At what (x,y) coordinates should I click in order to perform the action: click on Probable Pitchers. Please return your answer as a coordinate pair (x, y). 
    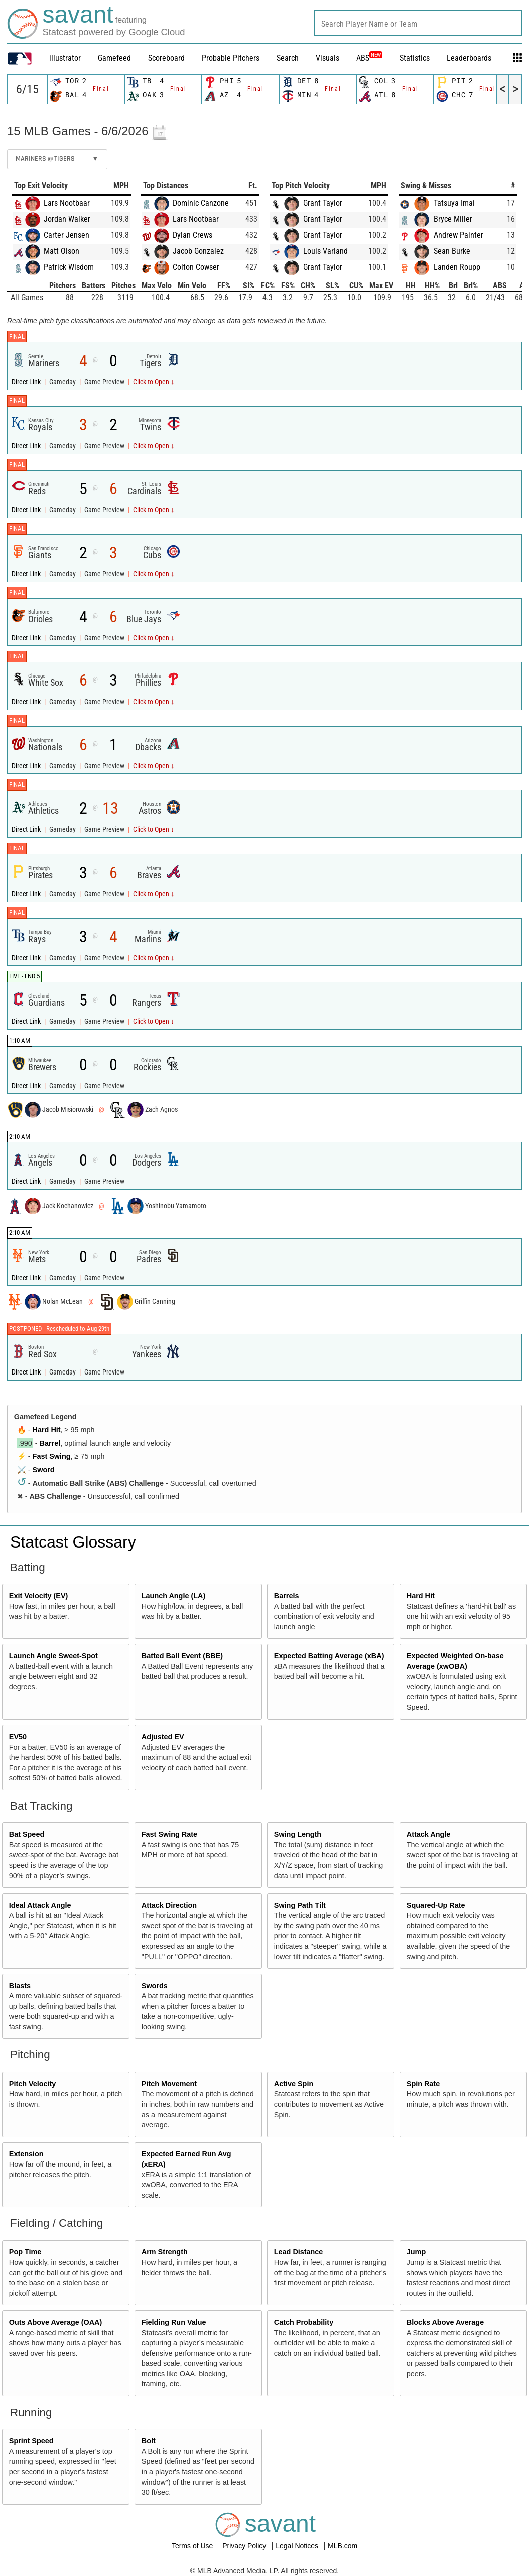
    Looking at the image, I should click on (230, 58).